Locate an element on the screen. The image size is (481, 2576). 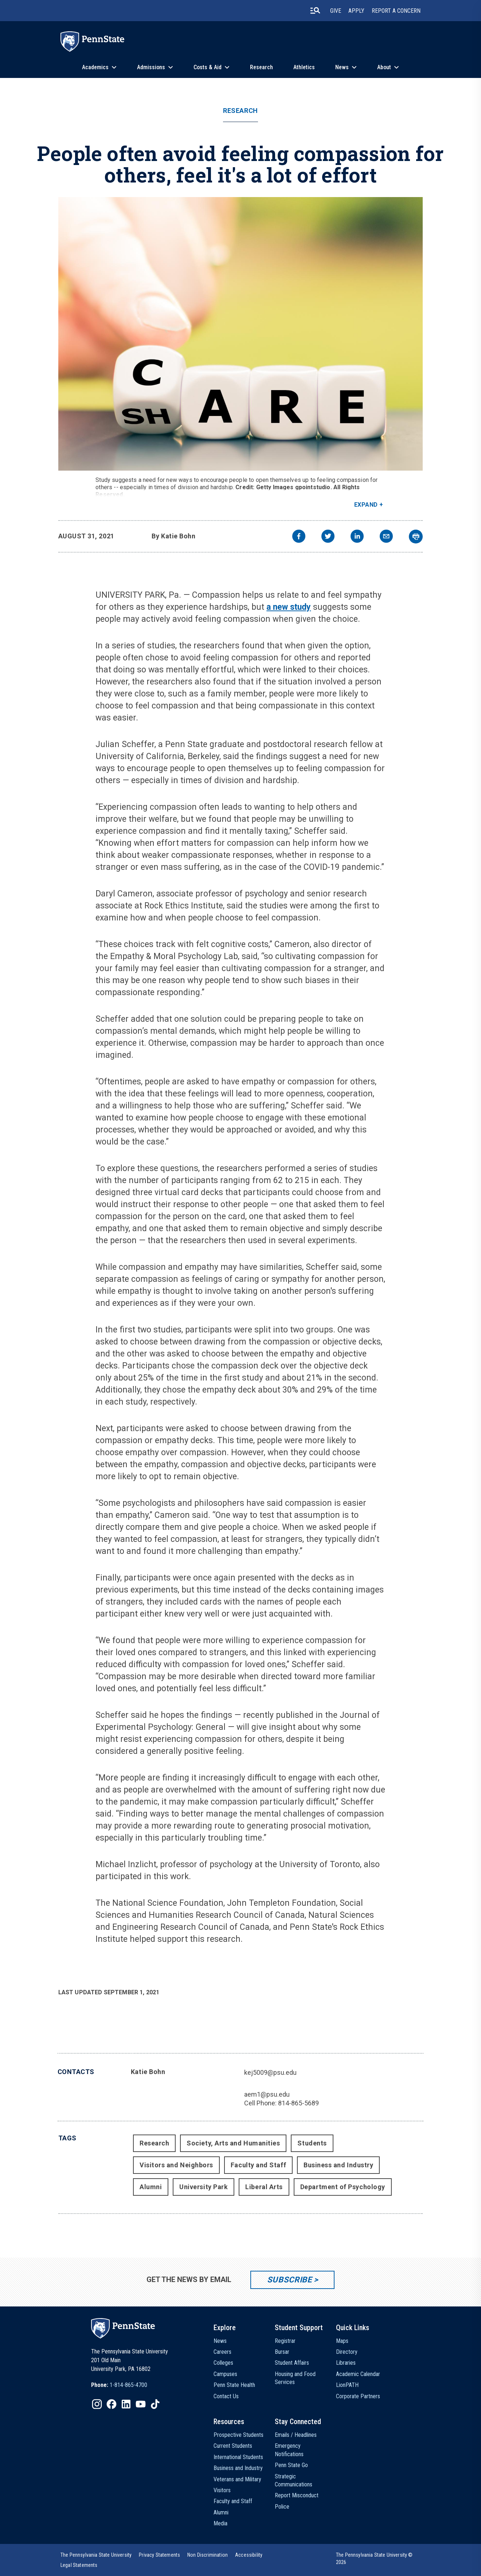
Department of Psychology is located at coordinates (342, 2187).